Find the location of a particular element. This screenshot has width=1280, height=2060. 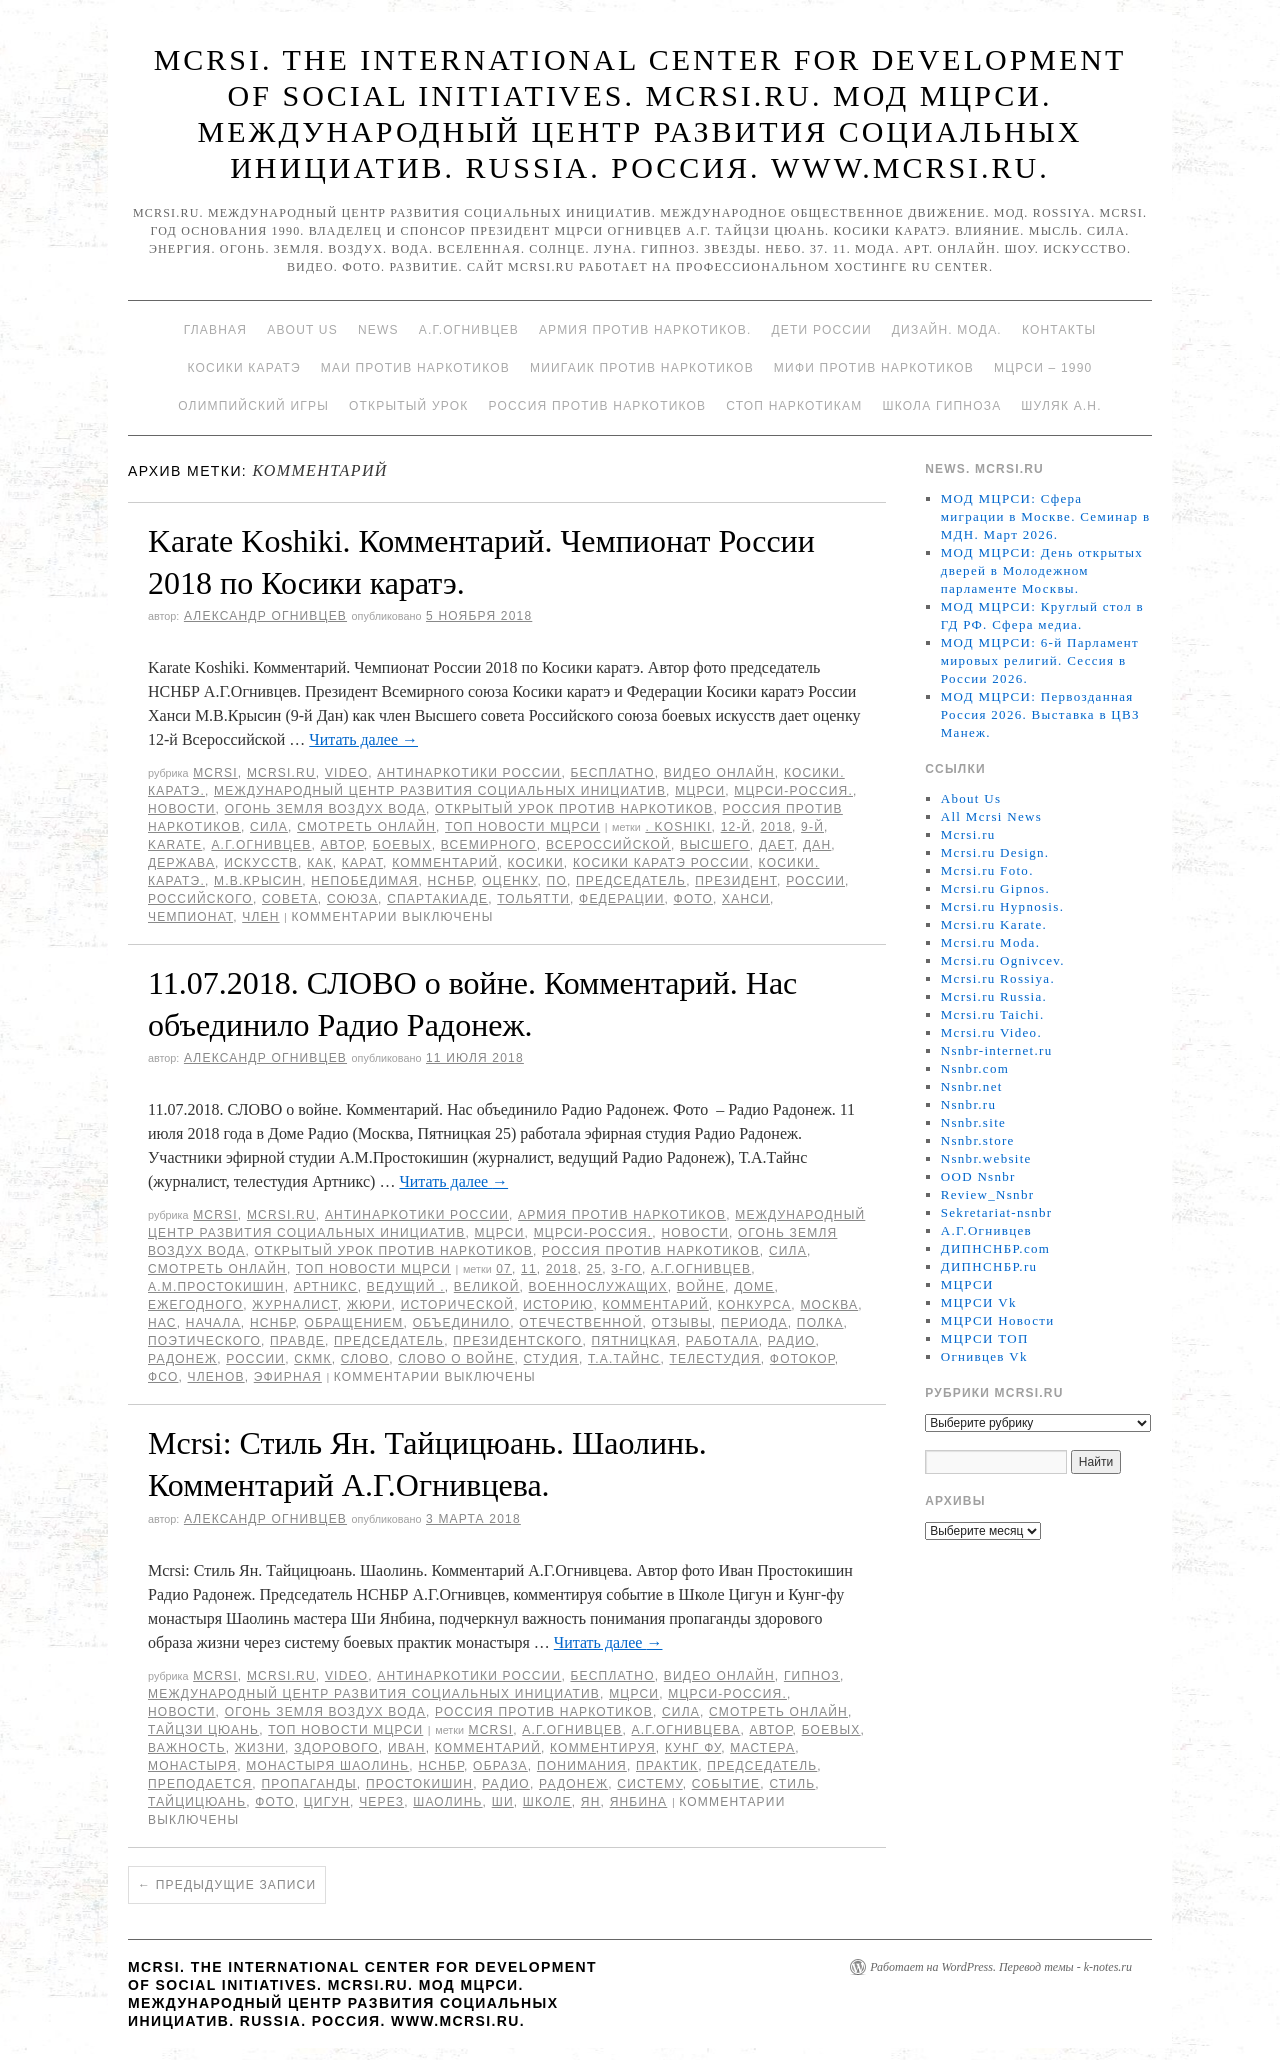

МОД МЦРСИ: Первозданная Россия 2026. Выставка в ЦВЗ Манеж. is located at coordinates (1040, 714).